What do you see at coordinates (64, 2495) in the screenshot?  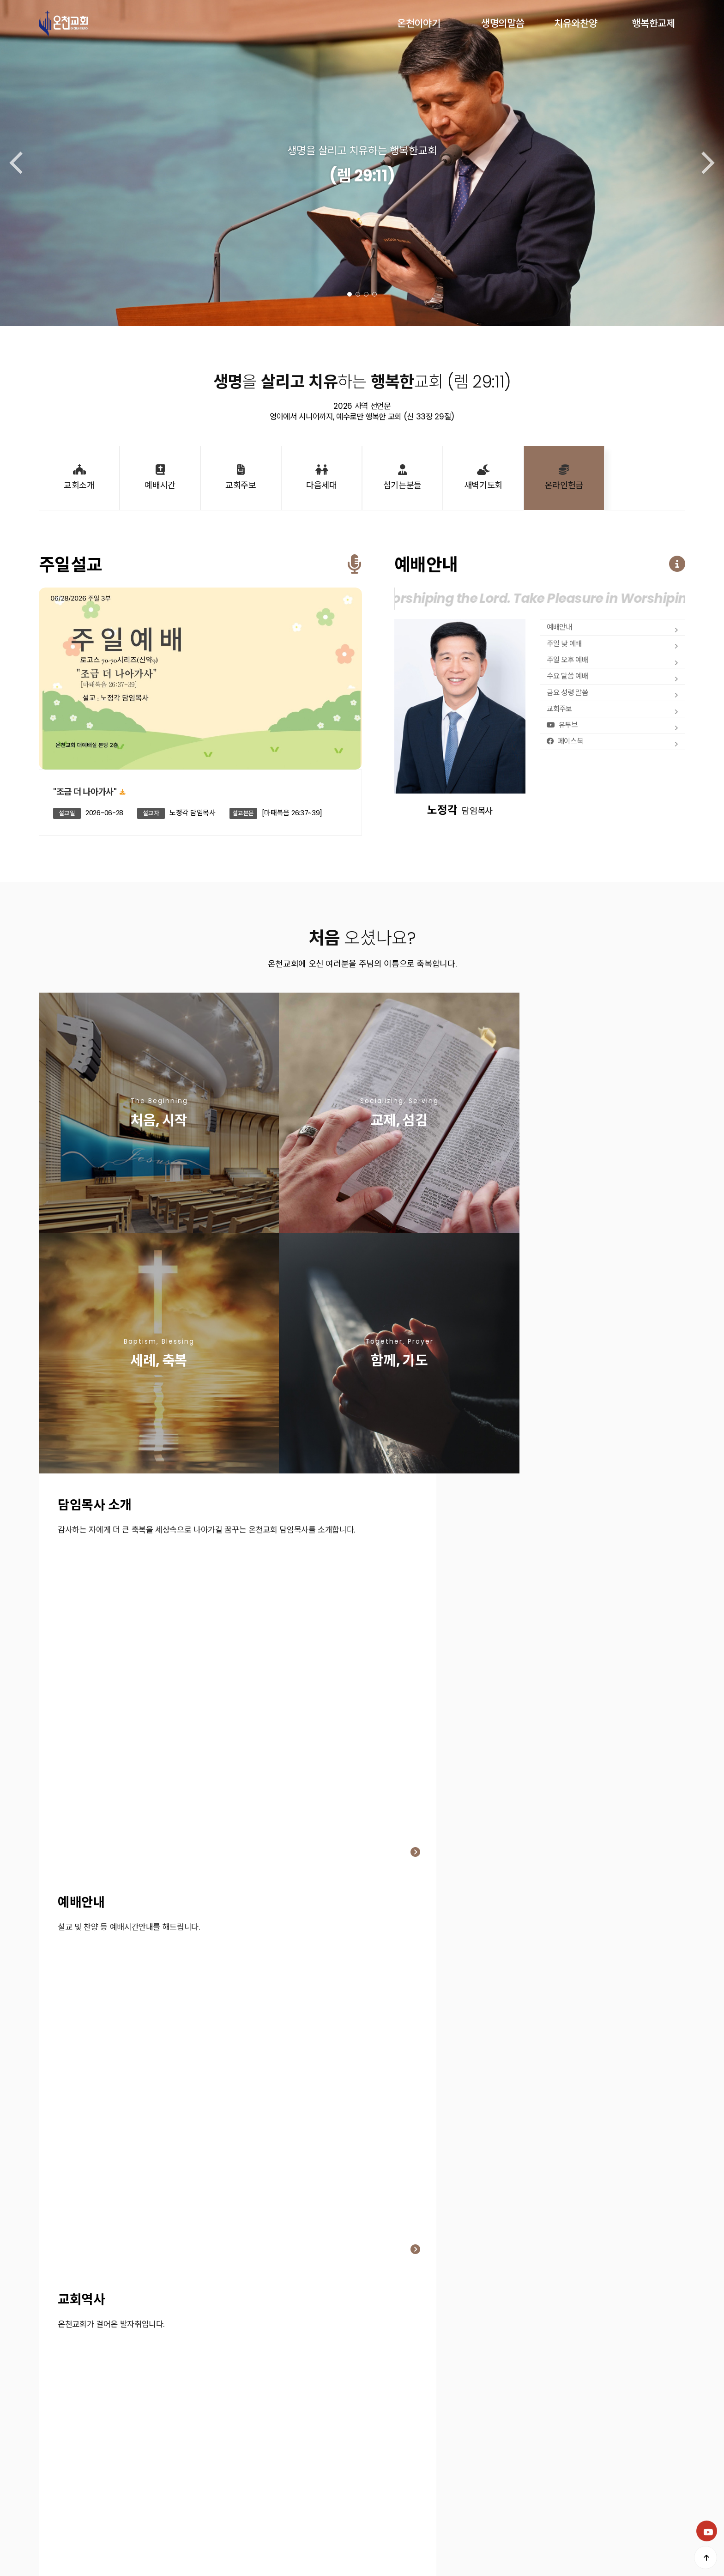 I see `개인정보처리방침` at bounding box center [64, 2495].